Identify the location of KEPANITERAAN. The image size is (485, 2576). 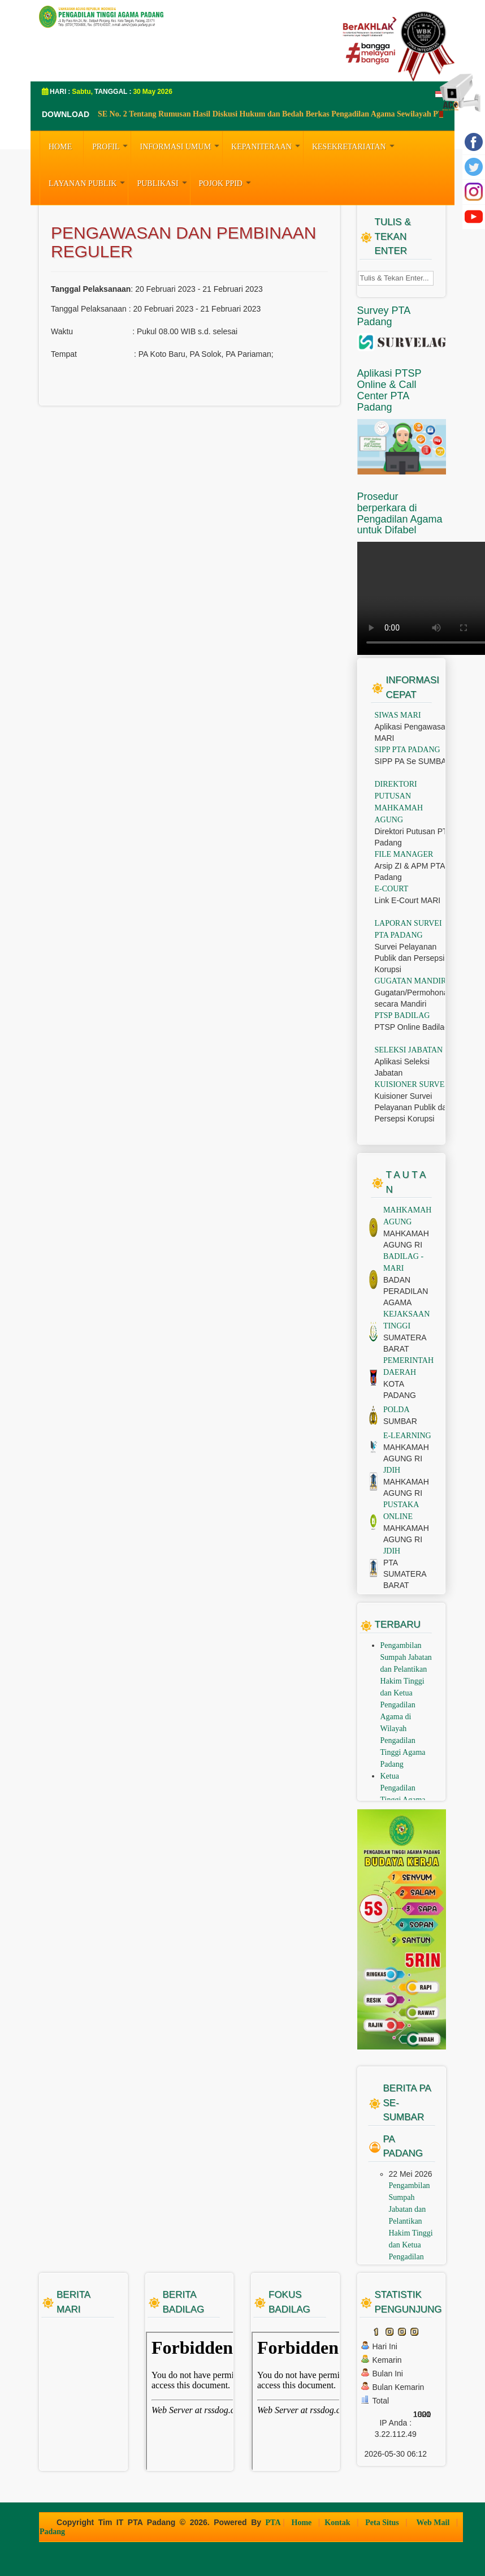
(267, 145).